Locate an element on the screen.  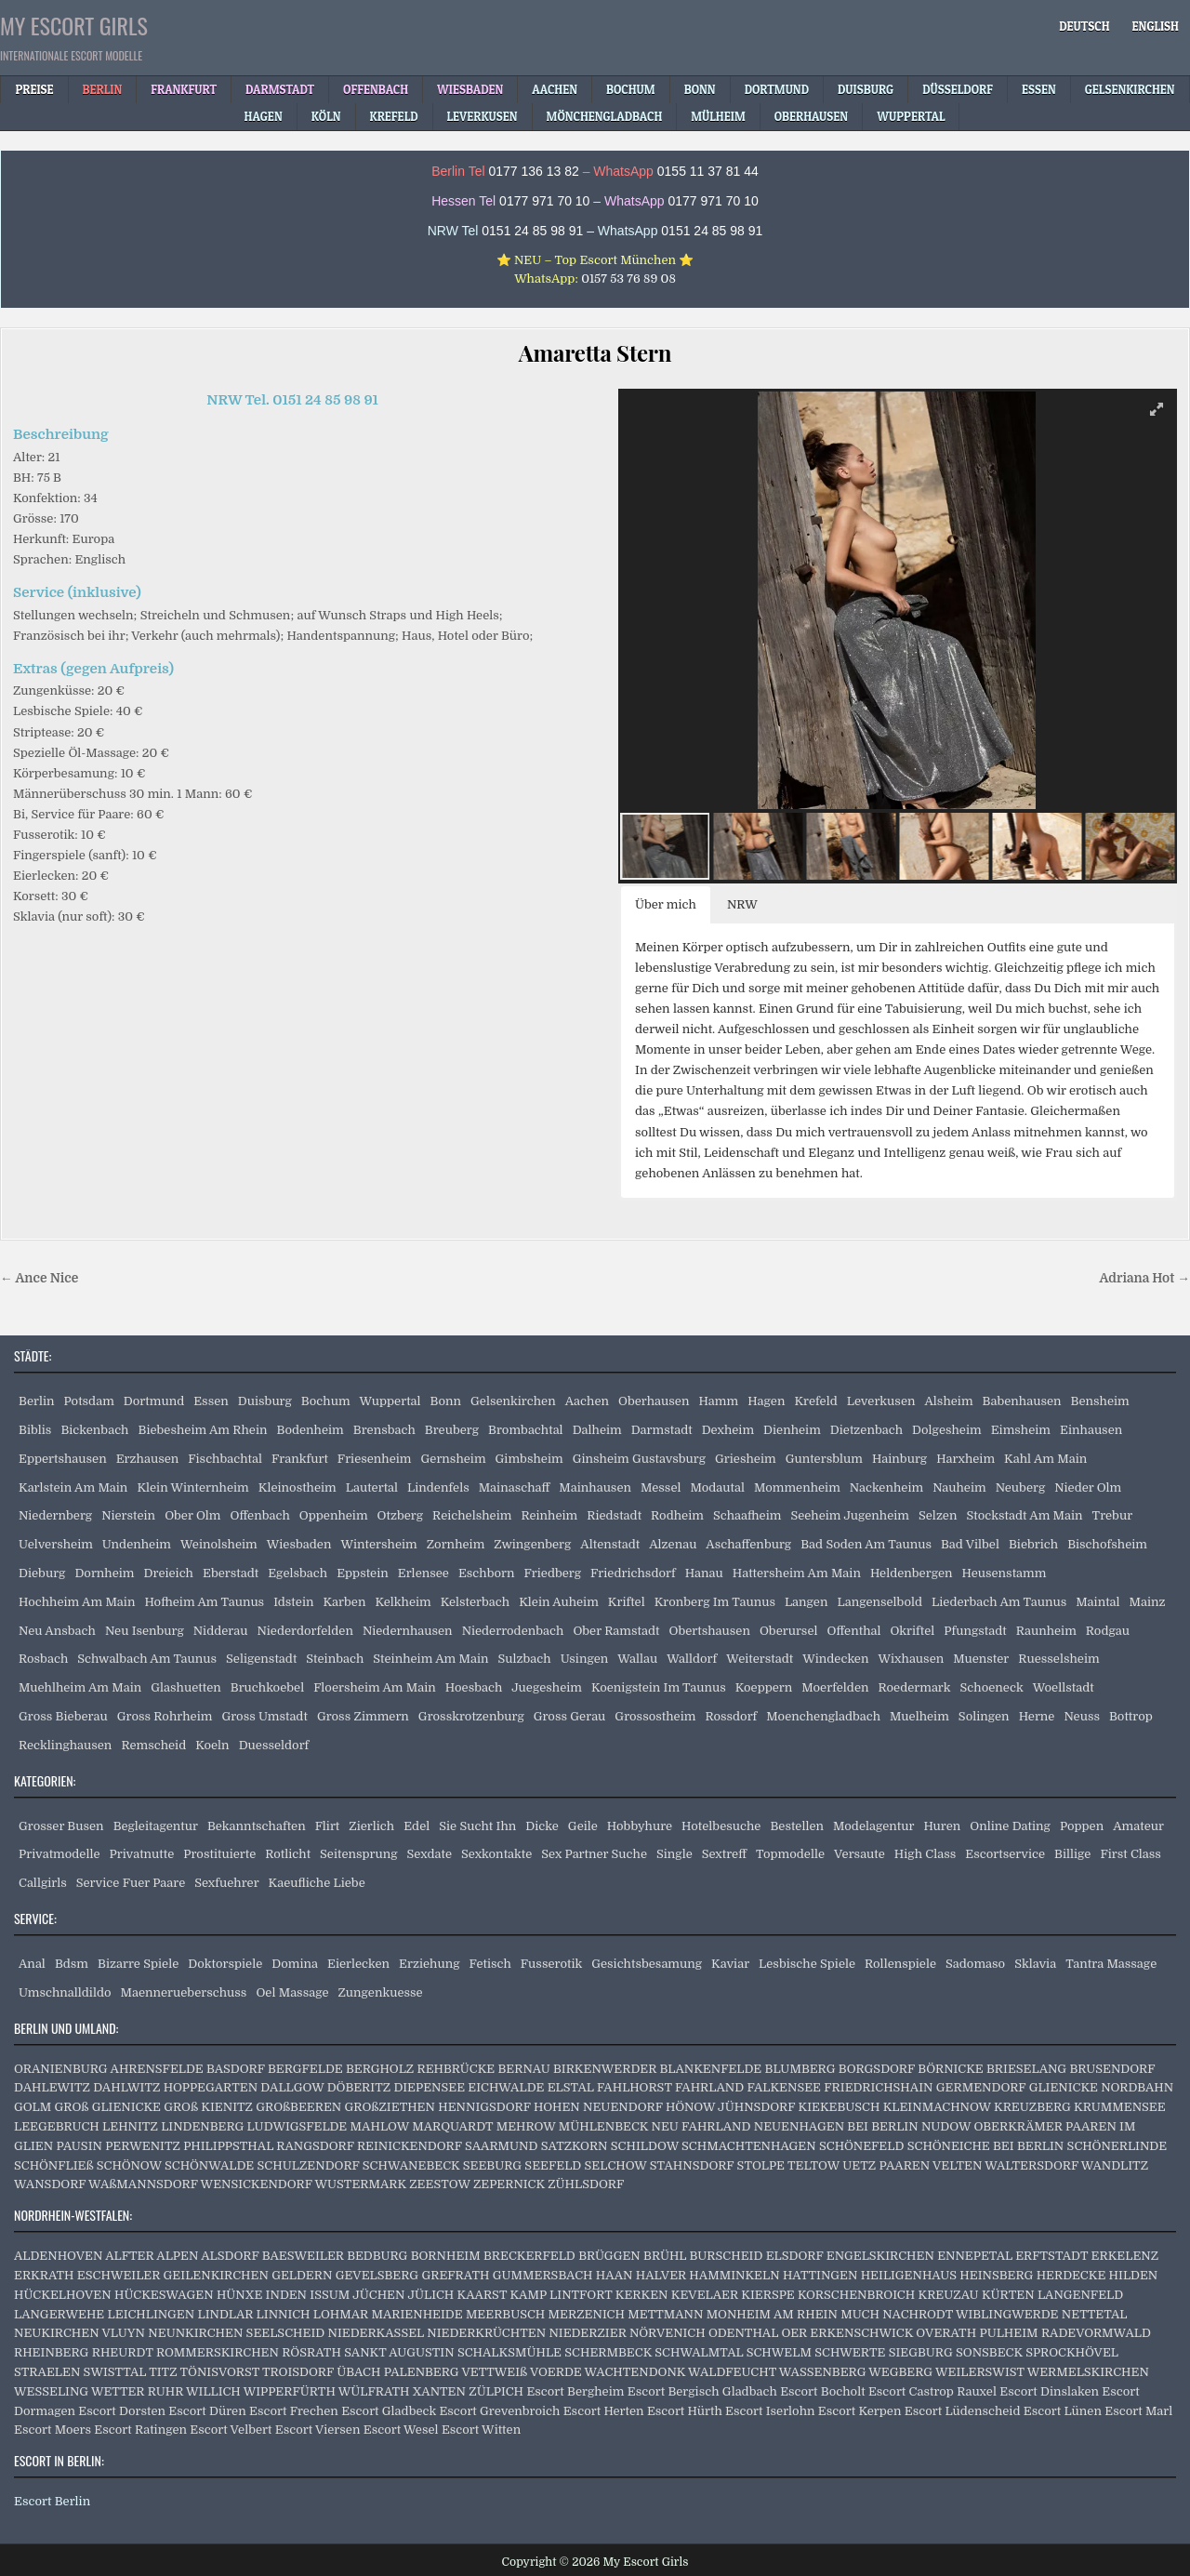
Berlin is located at coordinates (37, 1401).